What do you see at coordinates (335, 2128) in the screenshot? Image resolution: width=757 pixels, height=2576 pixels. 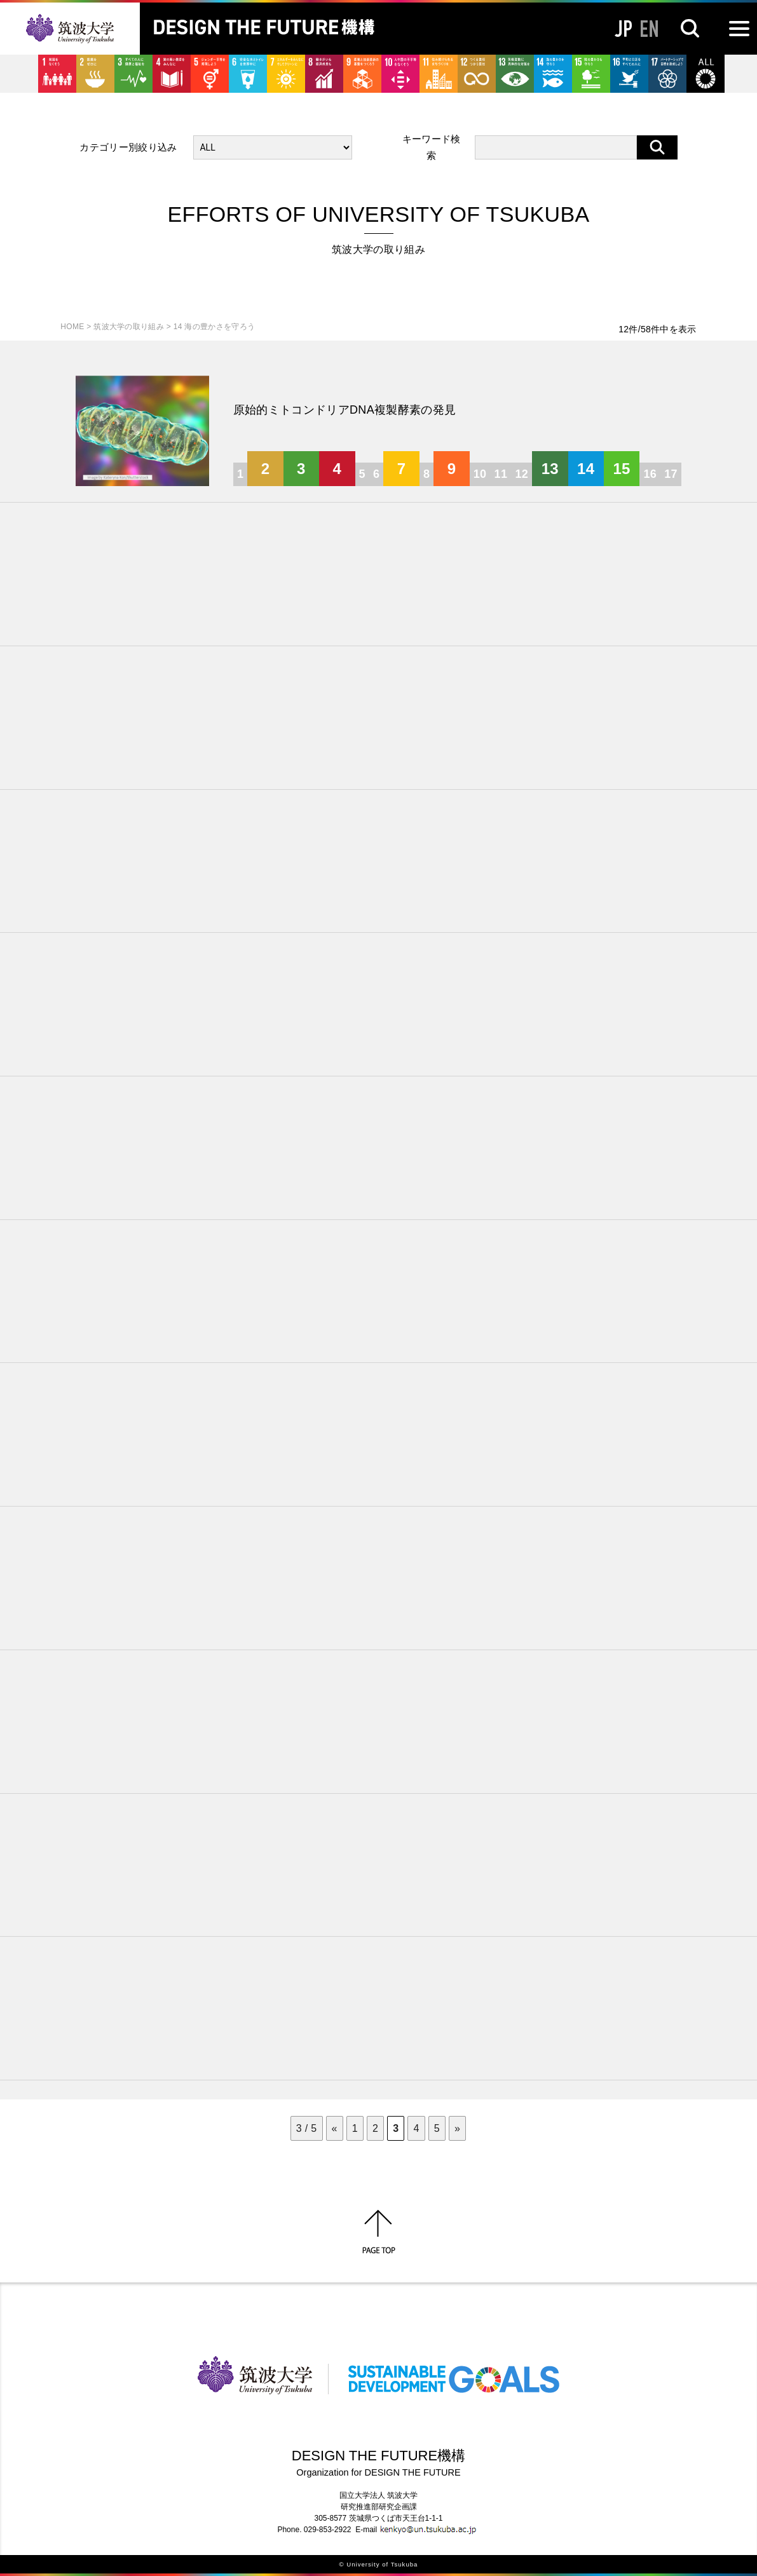 I see `« [前のページ]` at bounding box center [335, 2128].